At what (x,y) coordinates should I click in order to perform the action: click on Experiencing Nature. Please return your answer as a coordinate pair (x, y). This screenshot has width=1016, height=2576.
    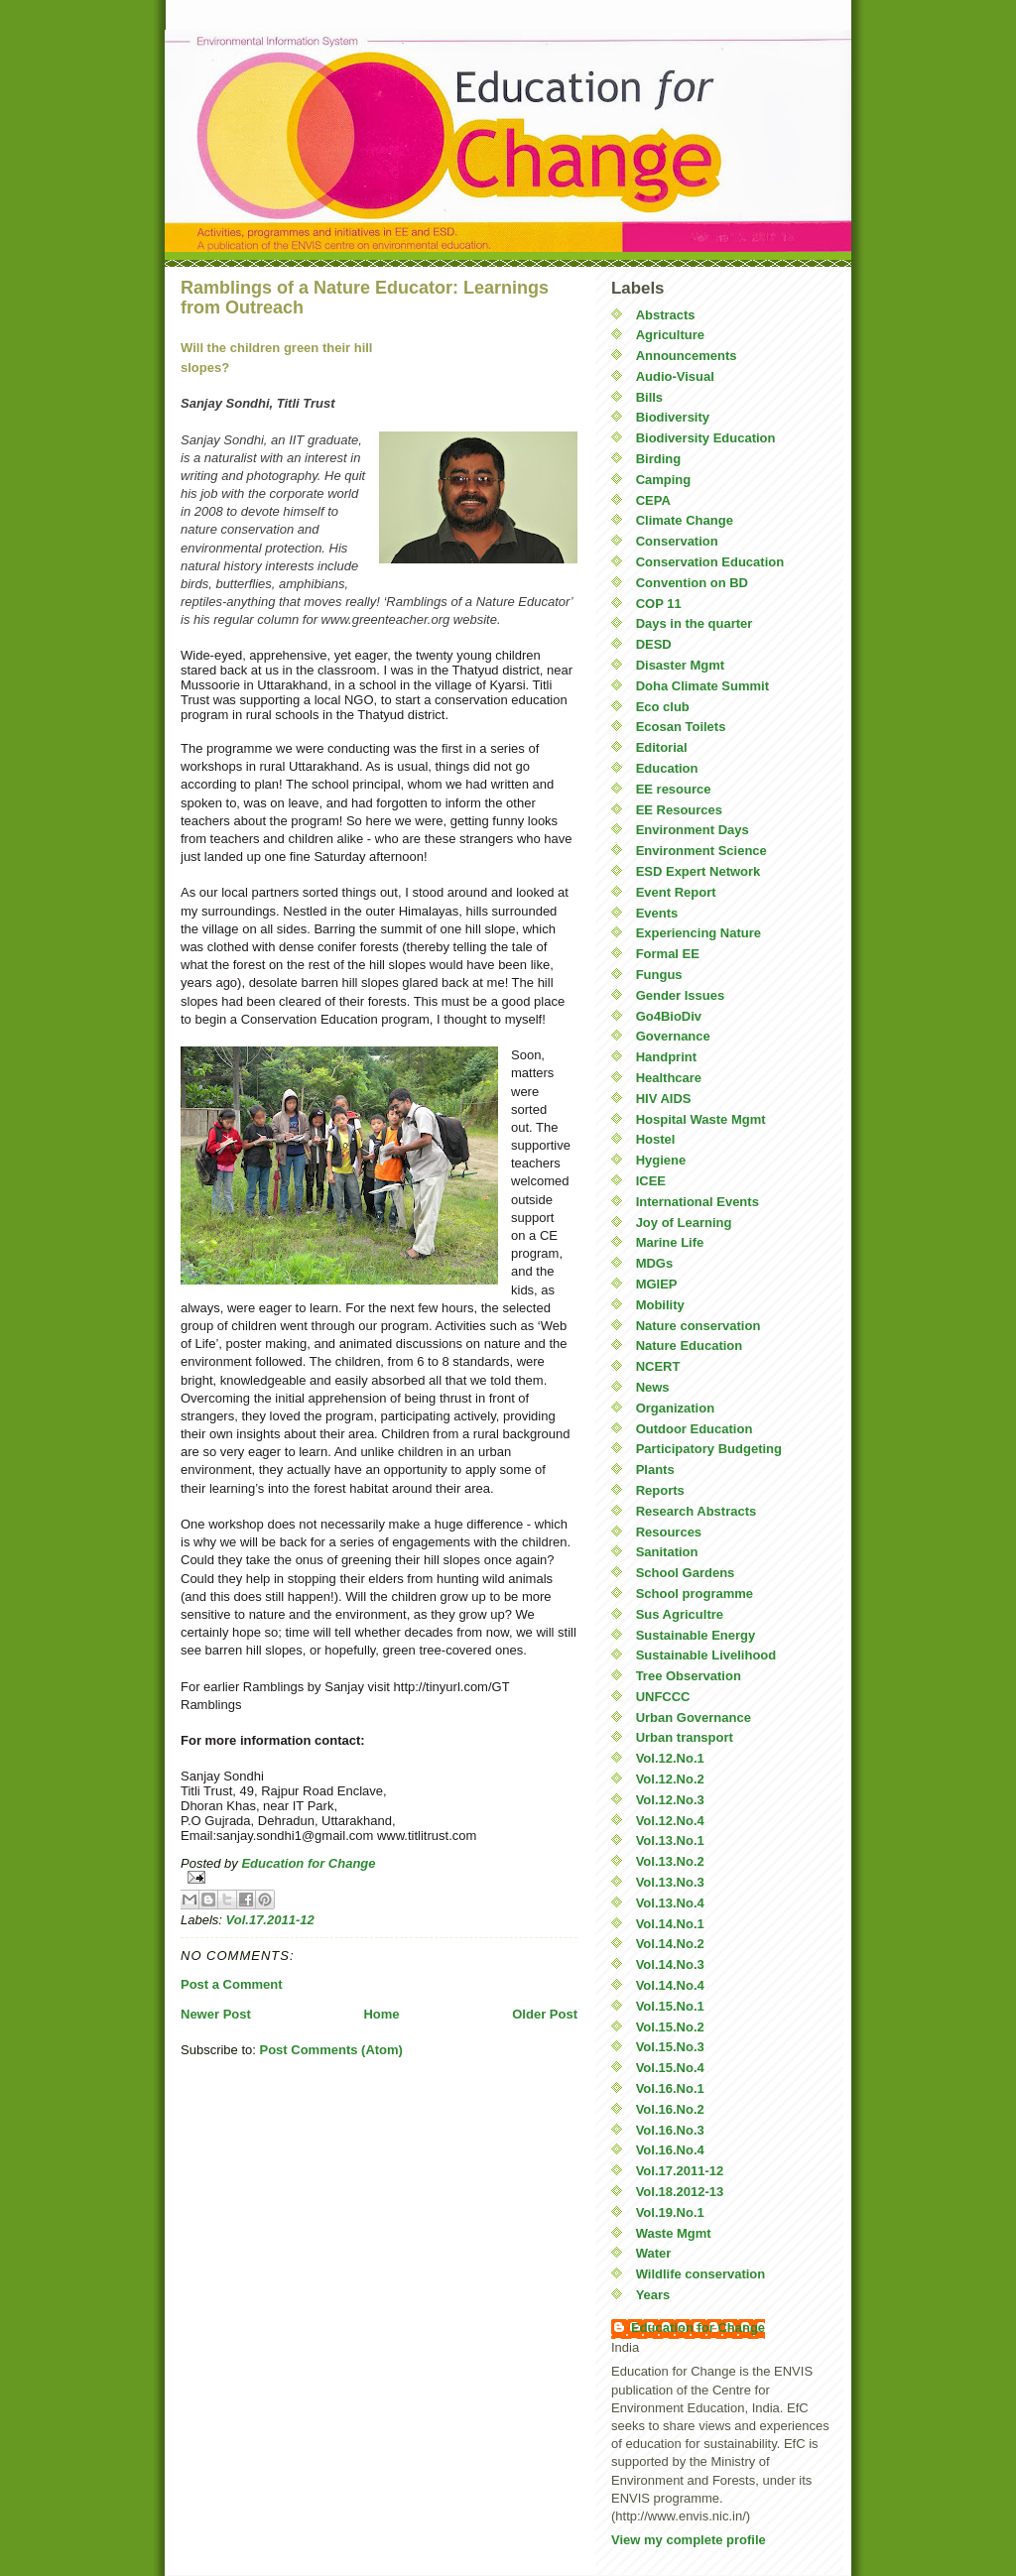
    Looking at the image, I should click on (698, 932).